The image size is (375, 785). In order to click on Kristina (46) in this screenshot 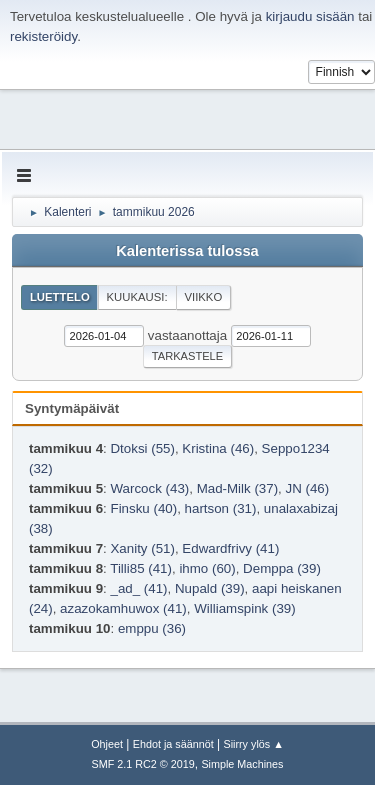, I will do `click(218, 448)`.